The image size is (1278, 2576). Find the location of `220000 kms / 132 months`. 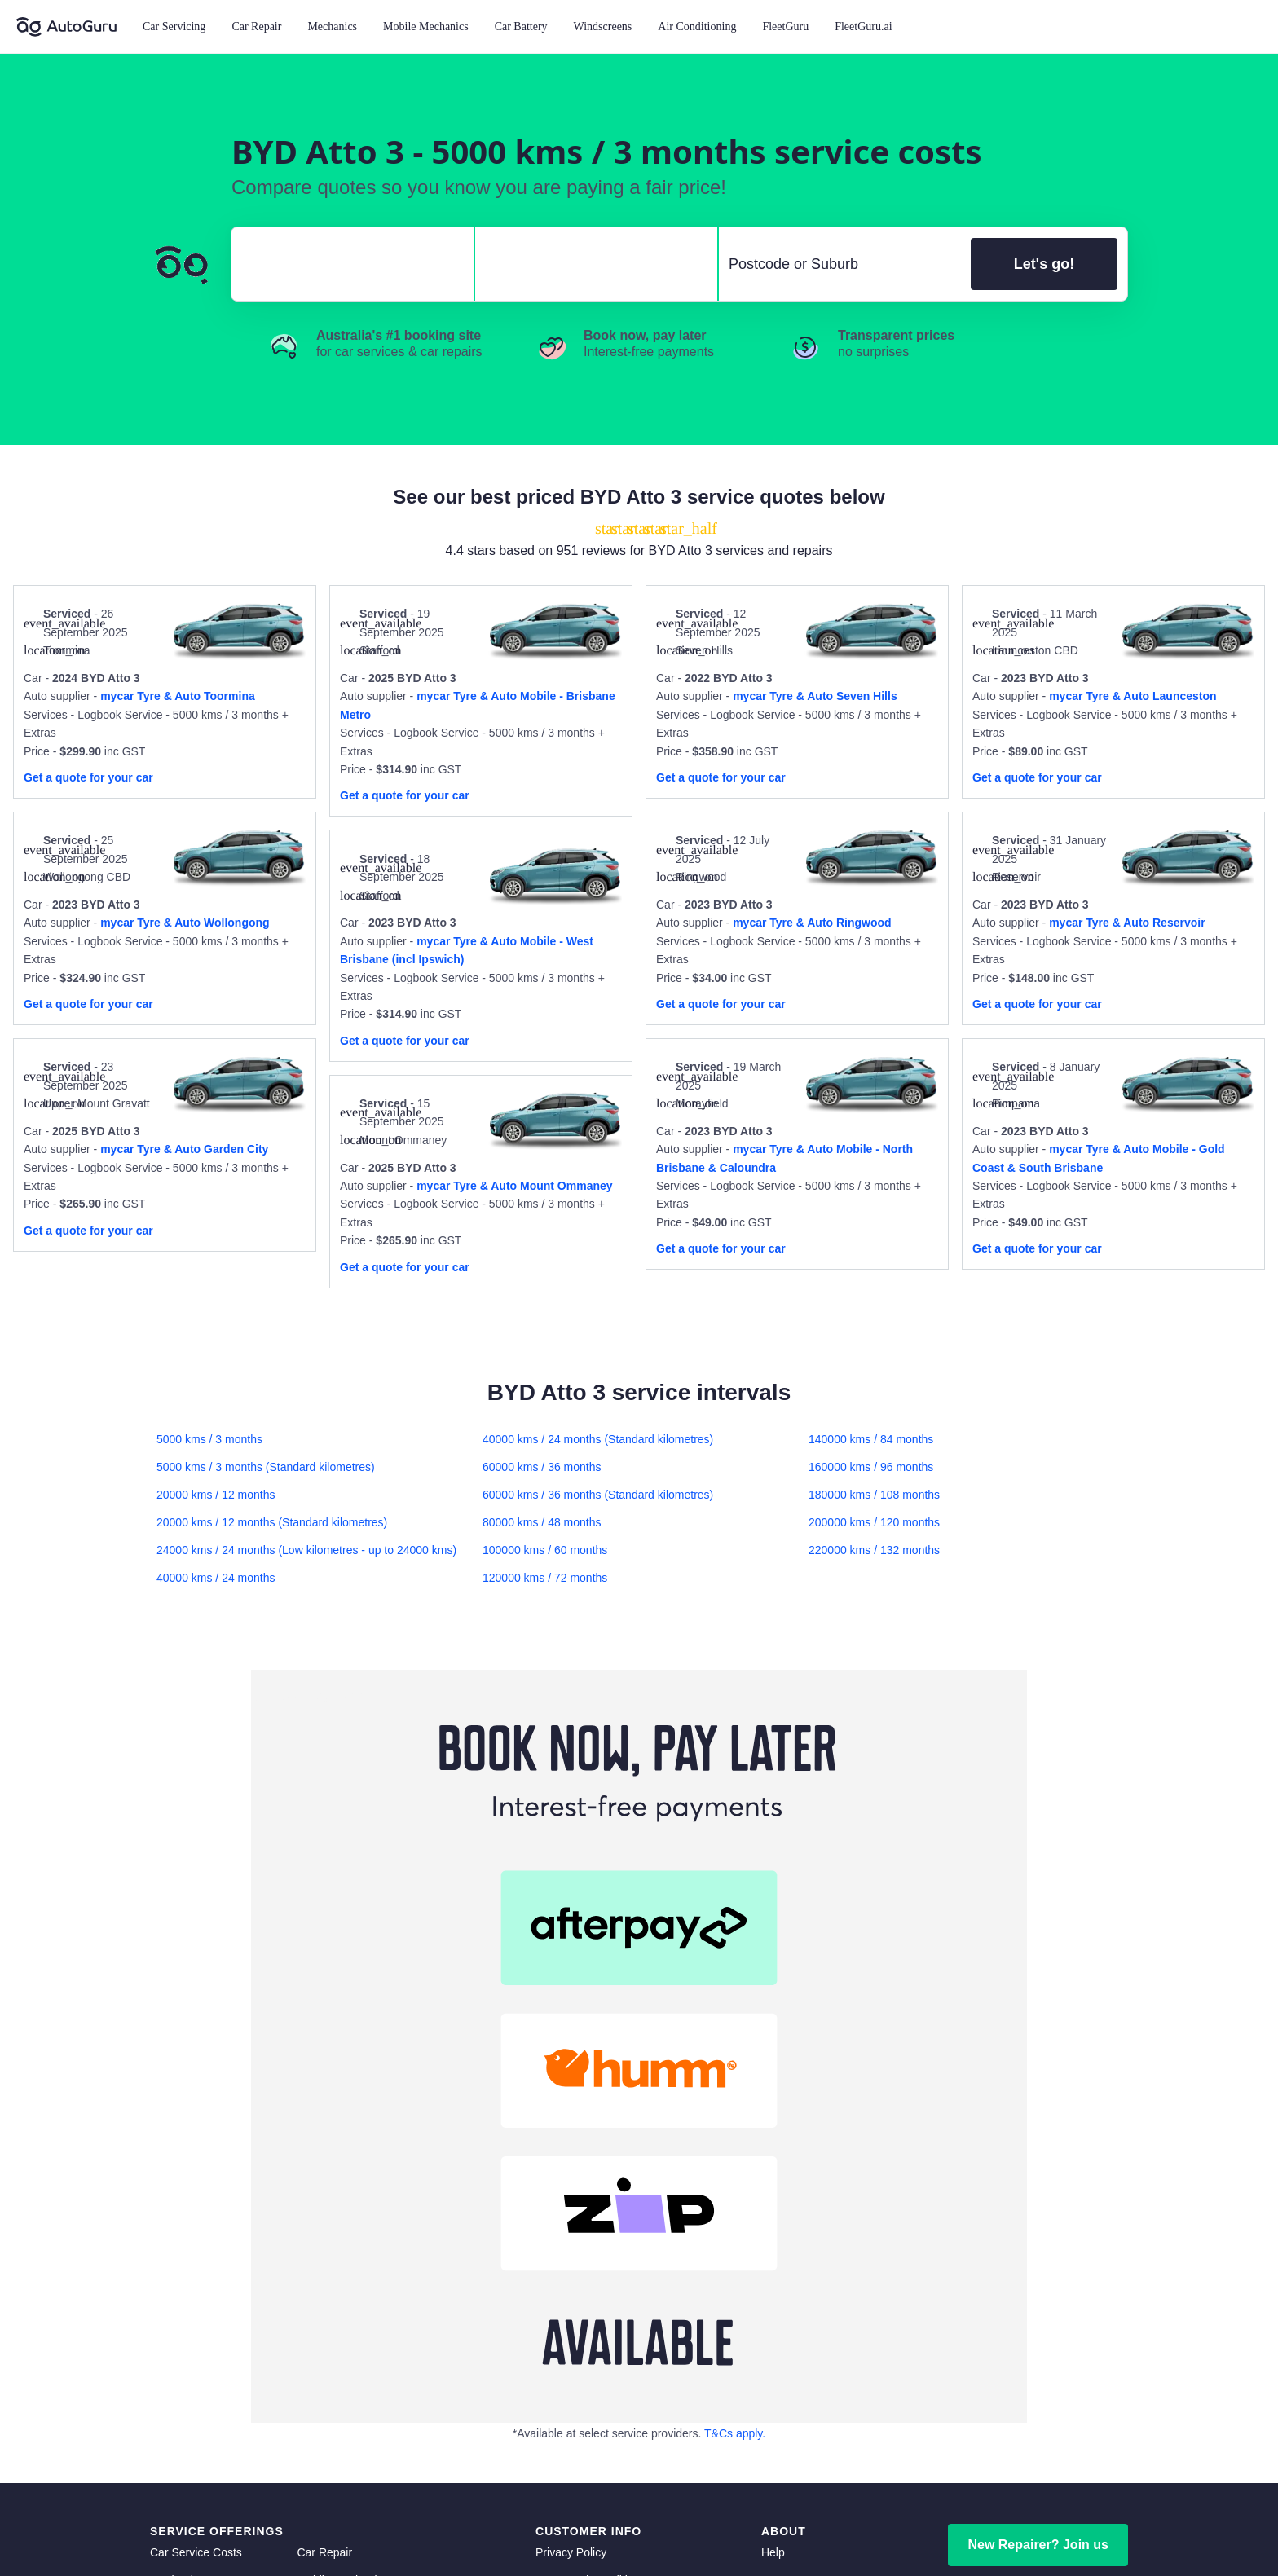

220000 kms / 132 months is located at coordinates (874, 1550).